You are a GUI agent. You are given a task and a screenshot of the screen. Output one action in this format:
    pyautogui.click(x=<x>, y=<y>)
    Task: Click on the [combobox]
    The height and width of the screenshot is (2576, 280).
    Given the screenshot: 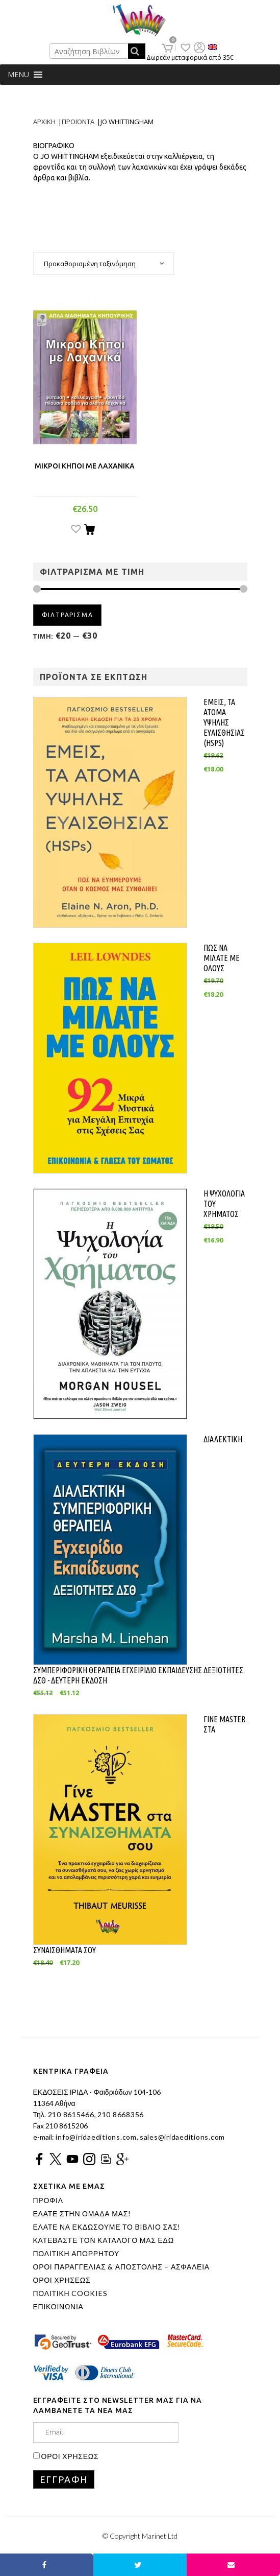 What is the action you would take?
    pyautogui.click(x=103, y=263)
    